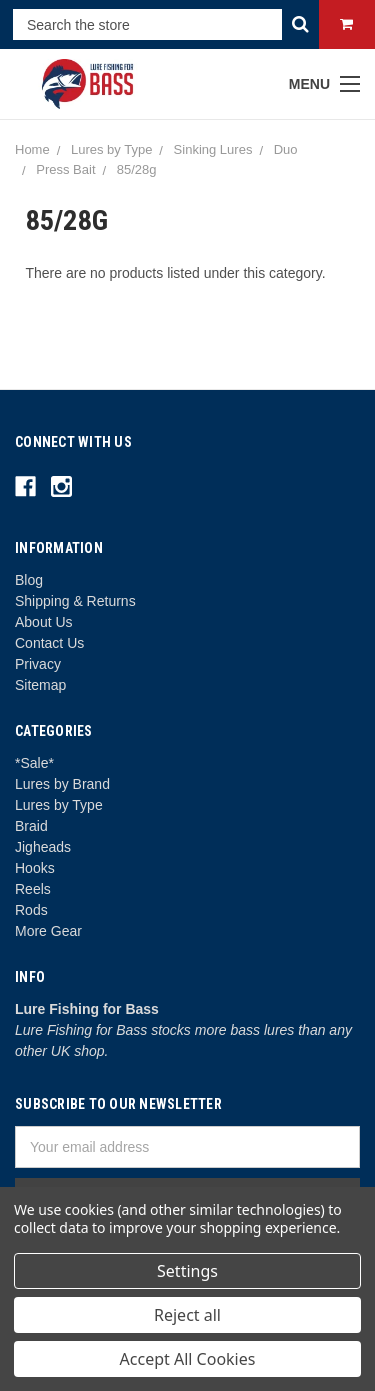  What do you see at coordinates (75, 601) in the screenshot?
I see `Shipping & Returns` at bounding box center [75, 601].